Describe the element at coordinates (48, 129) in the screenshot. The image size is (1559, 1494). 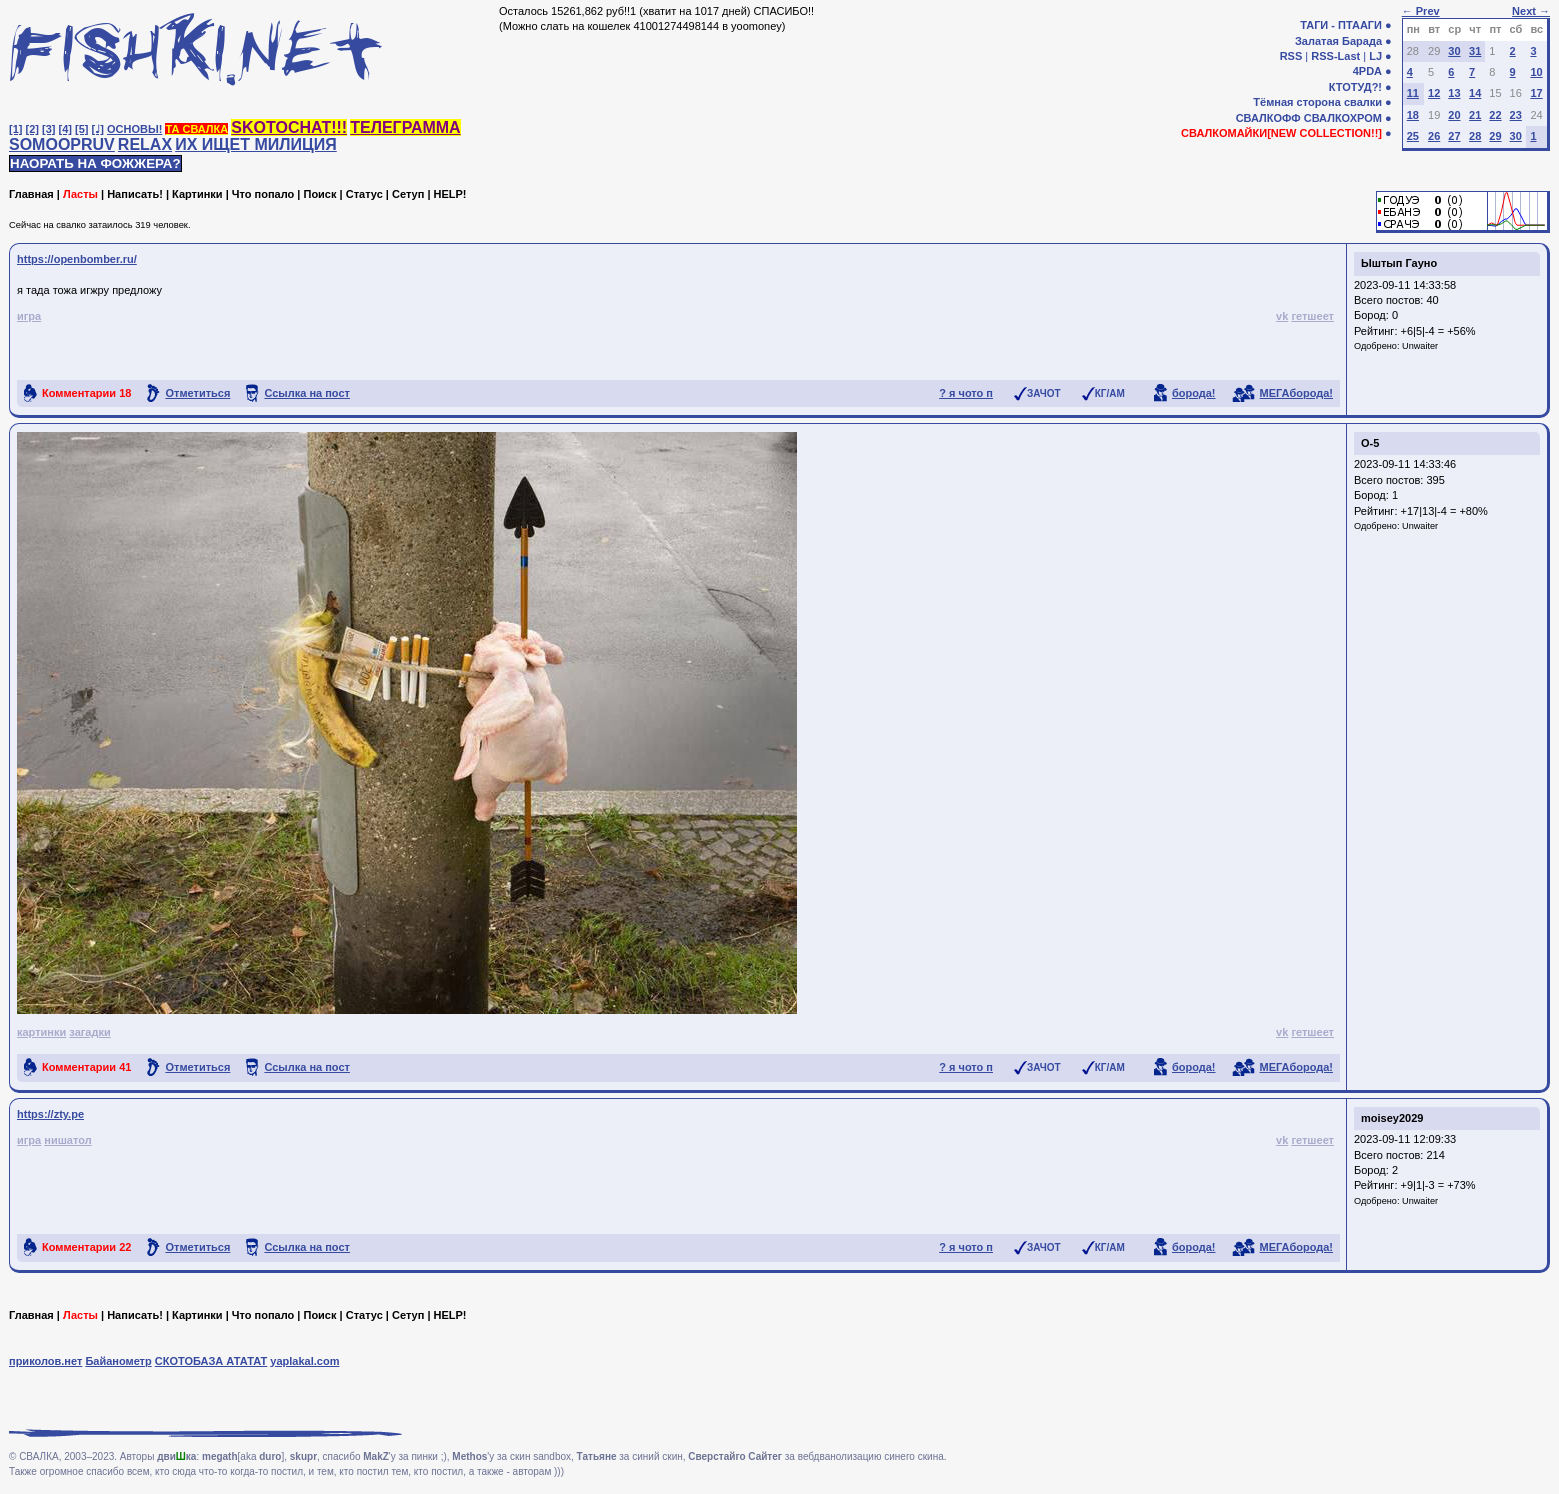
I see `[3]` at that location.